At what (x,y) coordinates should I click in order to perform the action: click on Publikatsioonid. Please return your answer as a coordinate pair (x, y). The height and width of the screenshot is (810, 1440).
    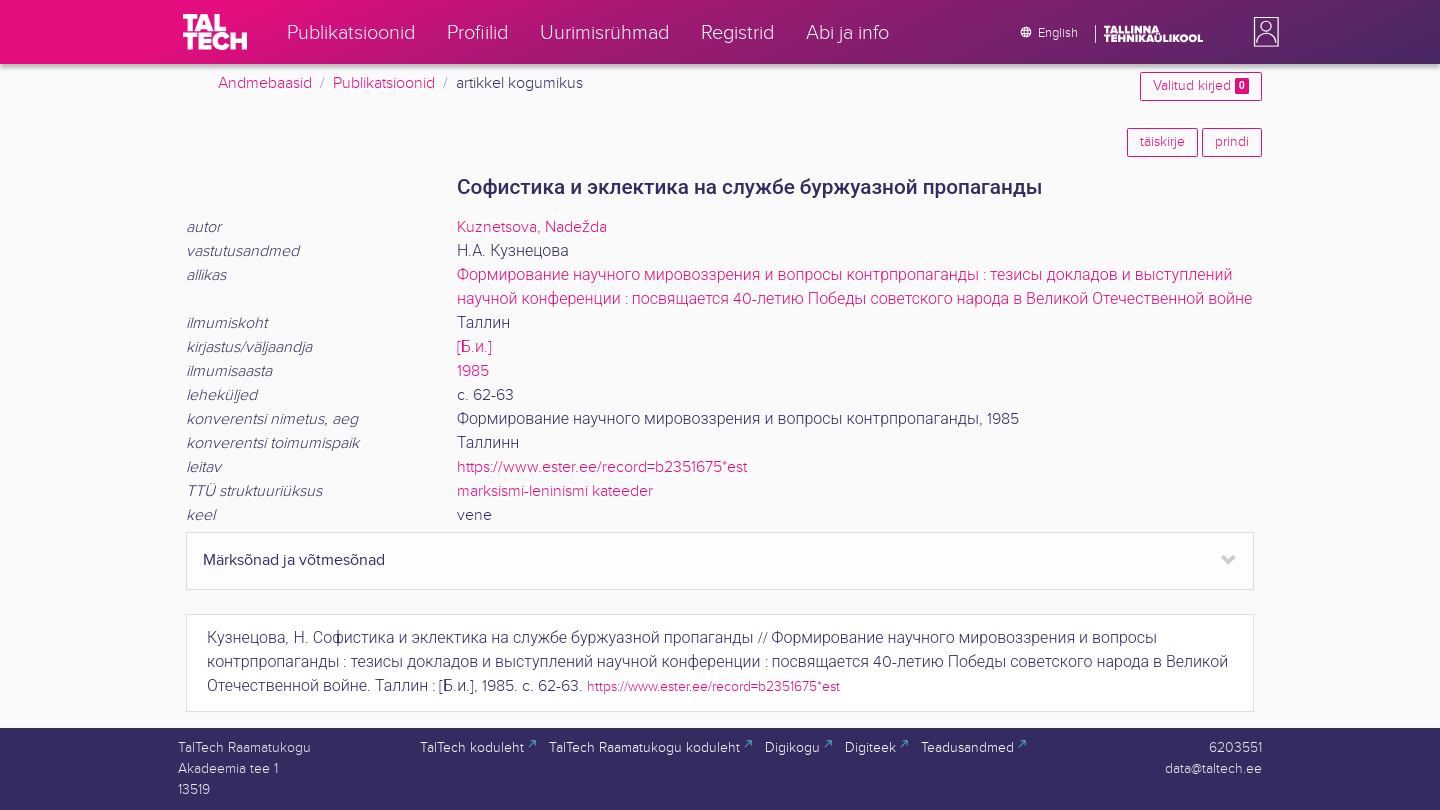
    Looking at the image, I should click on (384, 83).